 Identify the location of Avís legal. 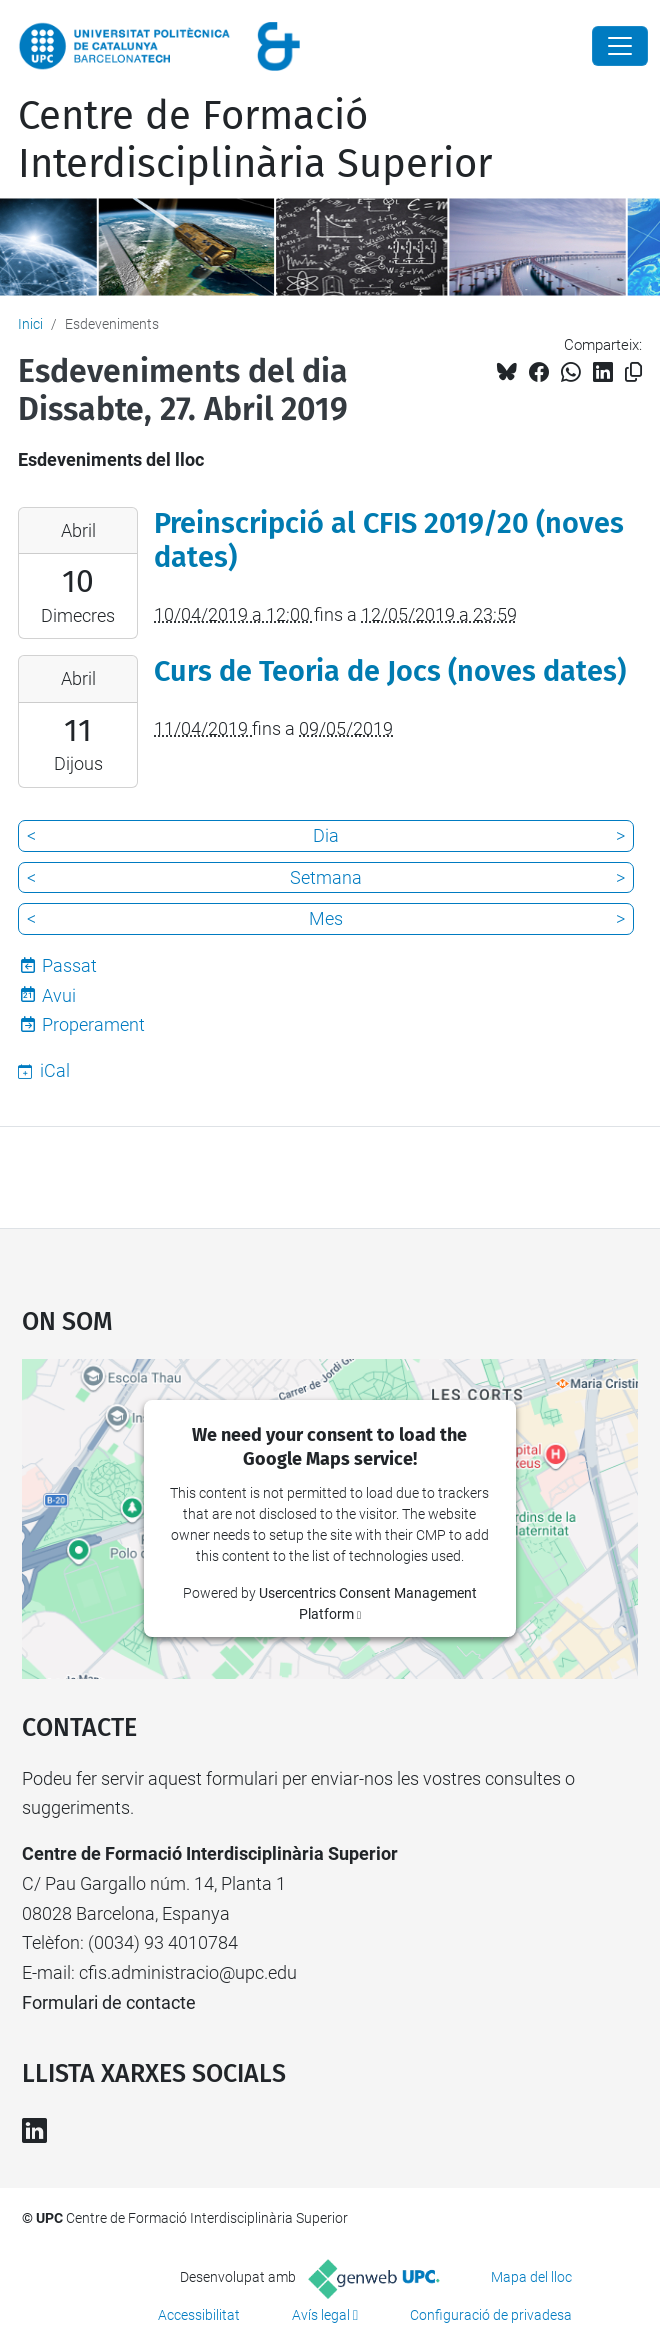
(321, 2315).